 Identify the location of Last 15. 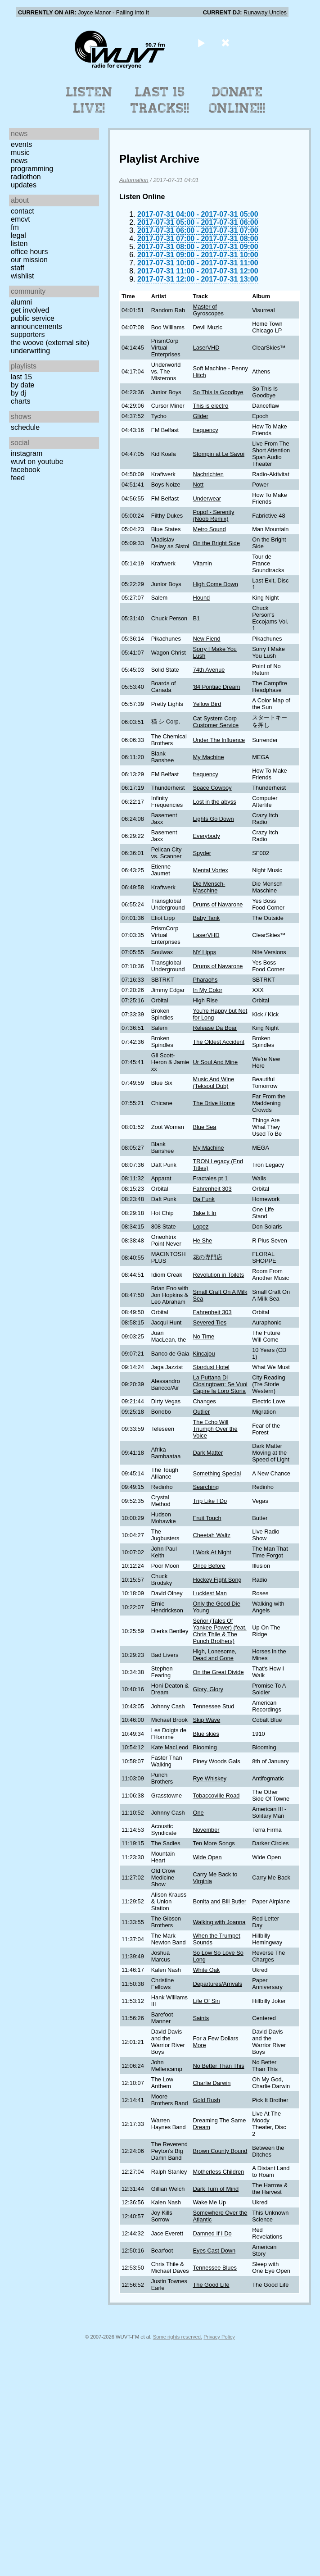
(21, 377).